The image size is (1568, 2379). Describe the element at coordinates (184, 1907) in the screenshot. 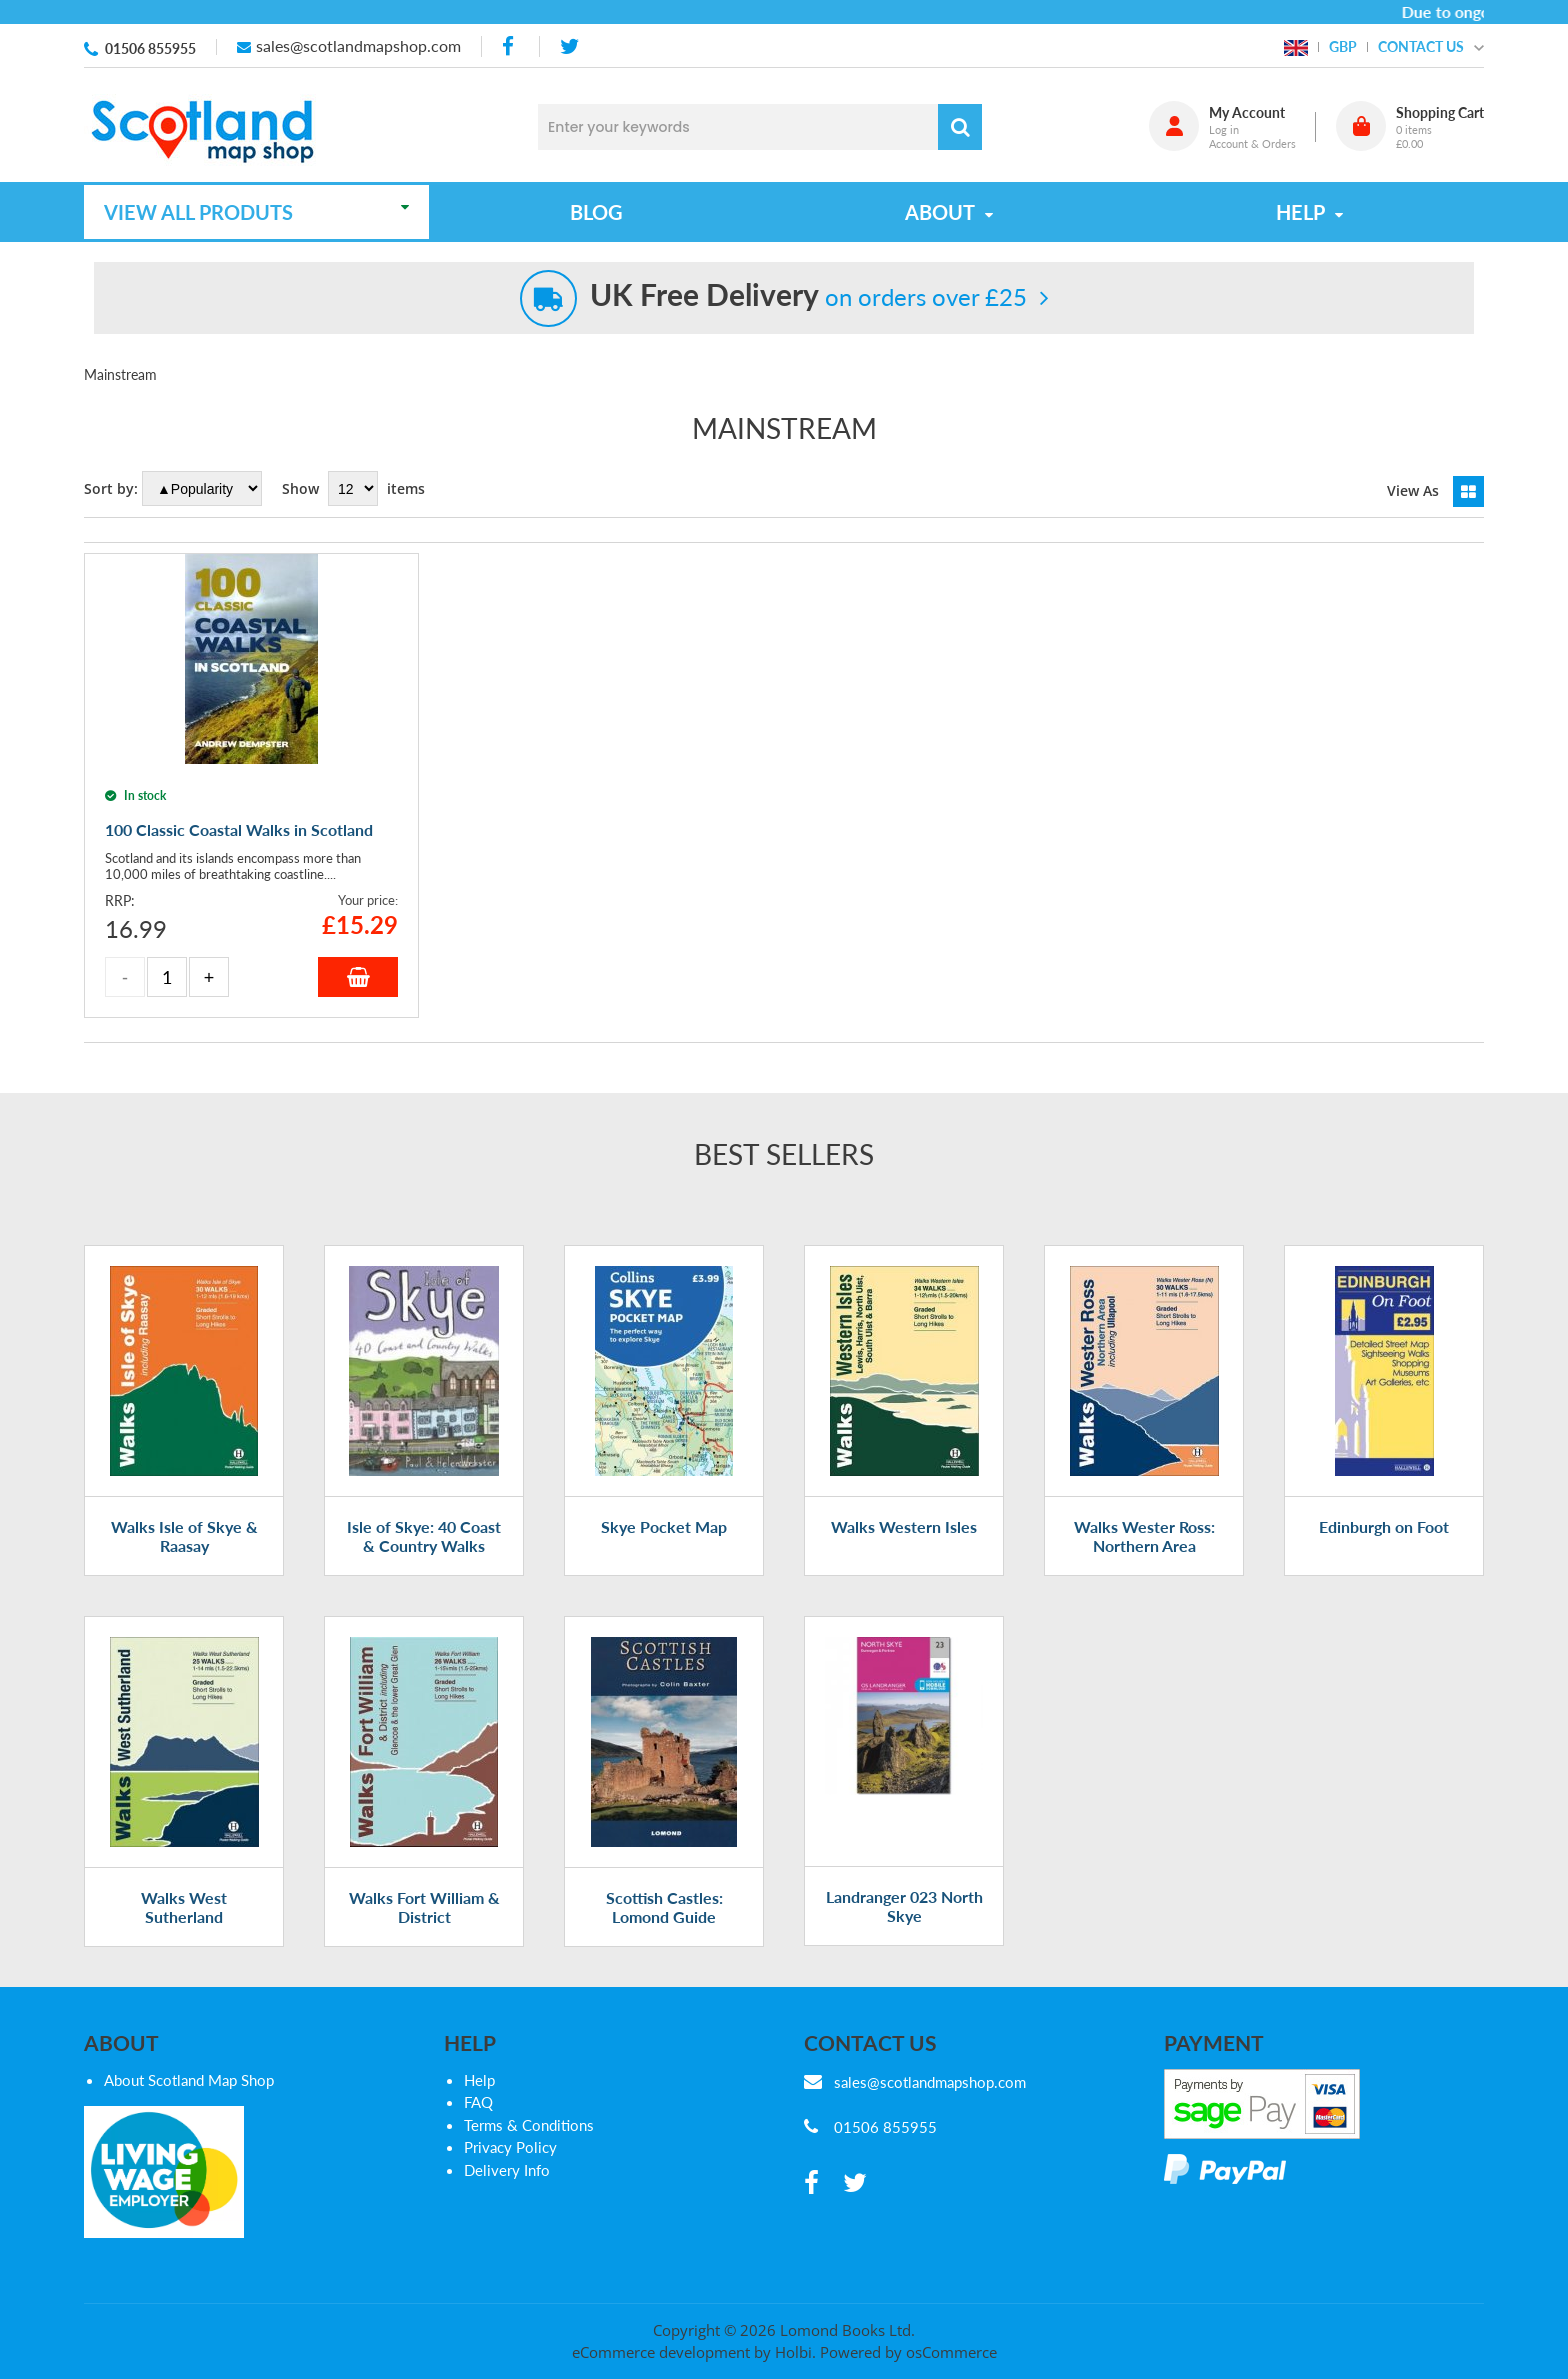

I see `Walks West Sutherland` at that location.